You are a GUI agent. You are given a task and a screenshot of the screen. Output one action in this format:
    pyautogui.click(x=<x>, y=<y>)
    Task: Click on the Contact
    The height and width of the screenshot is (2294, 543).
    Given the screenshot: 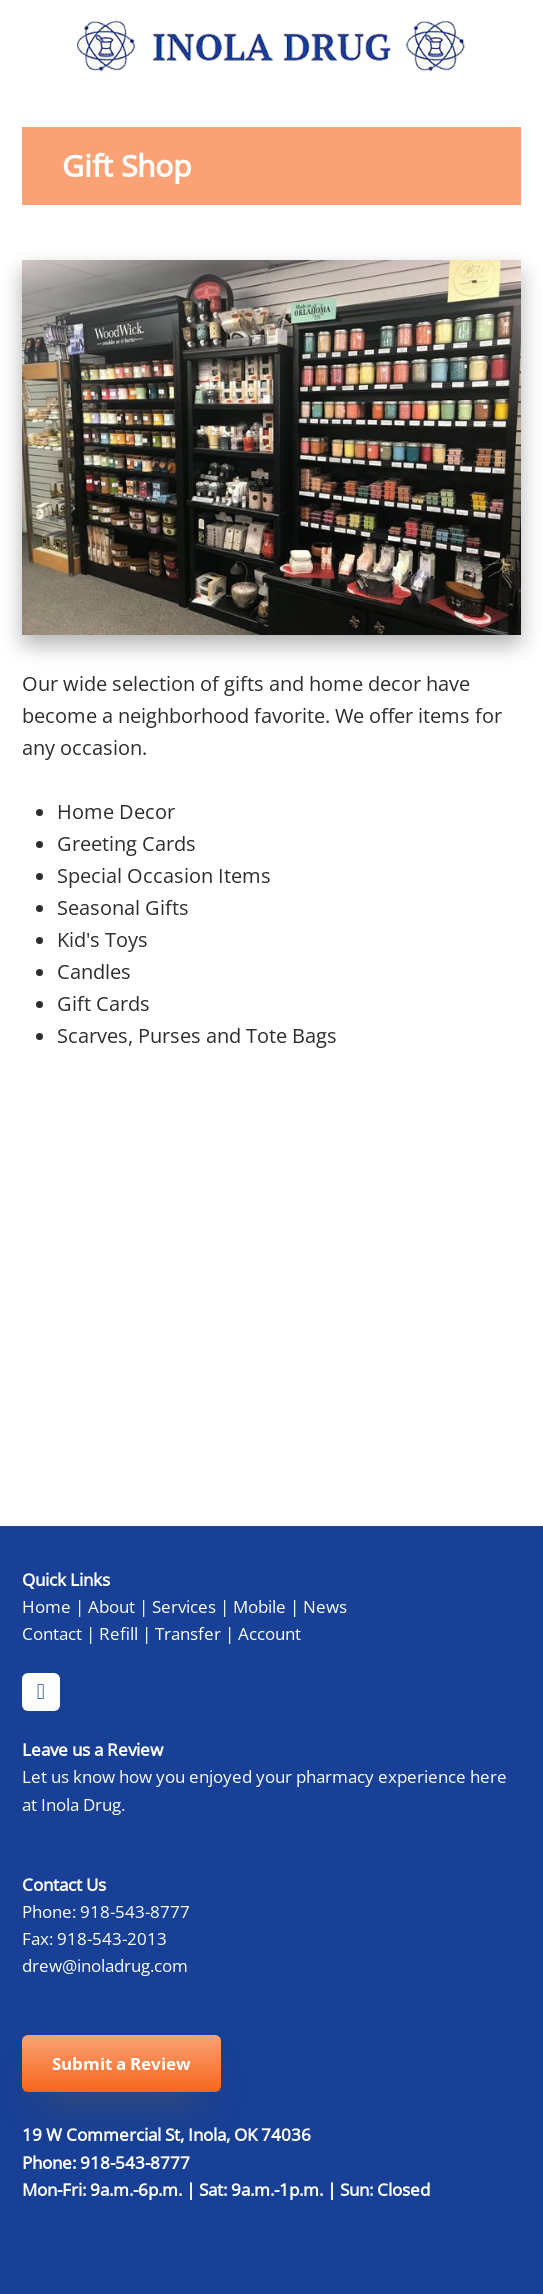 What is the action you would take?
    pyautogui.click(x=52, y=1633)
    